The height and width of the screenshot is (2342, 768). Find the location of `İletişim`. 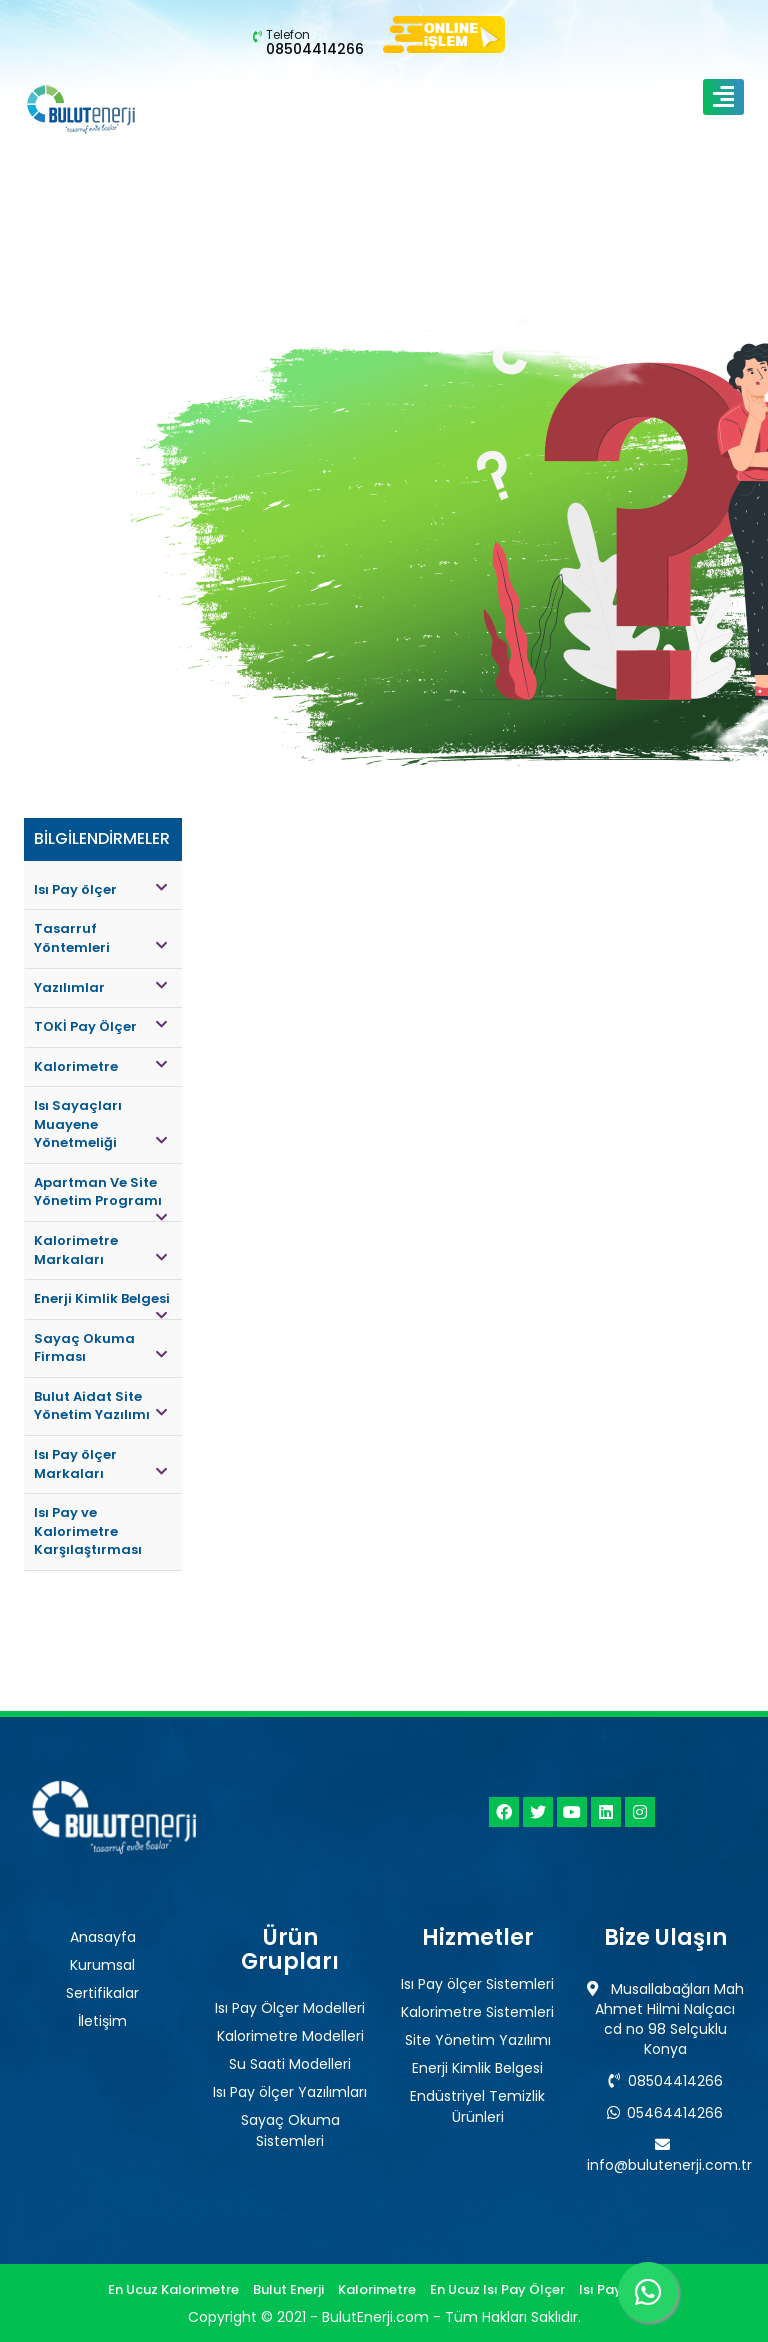

İletişim is located at coordinates (102, 2021).